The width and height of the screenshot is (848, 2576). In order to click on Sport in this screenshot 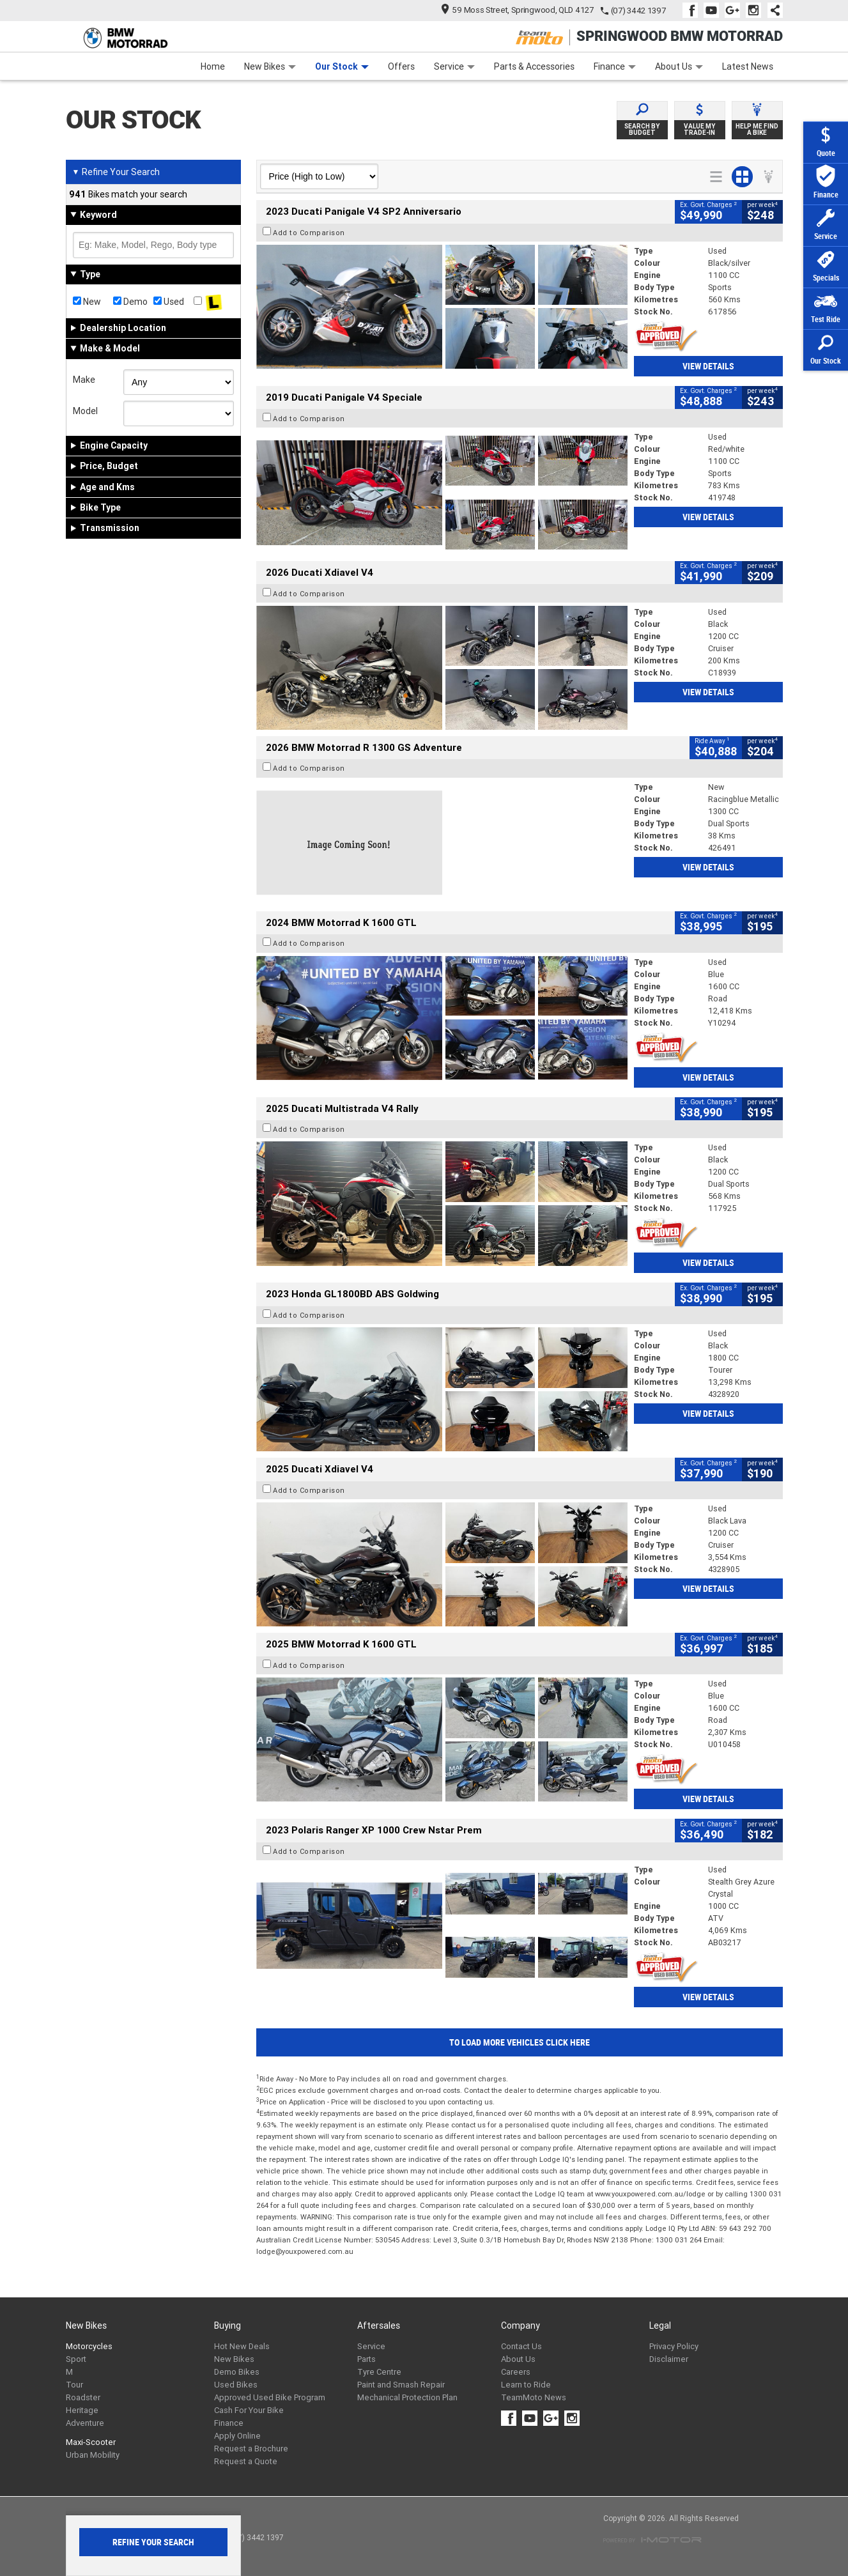, I will do `click(76, 2359)`.